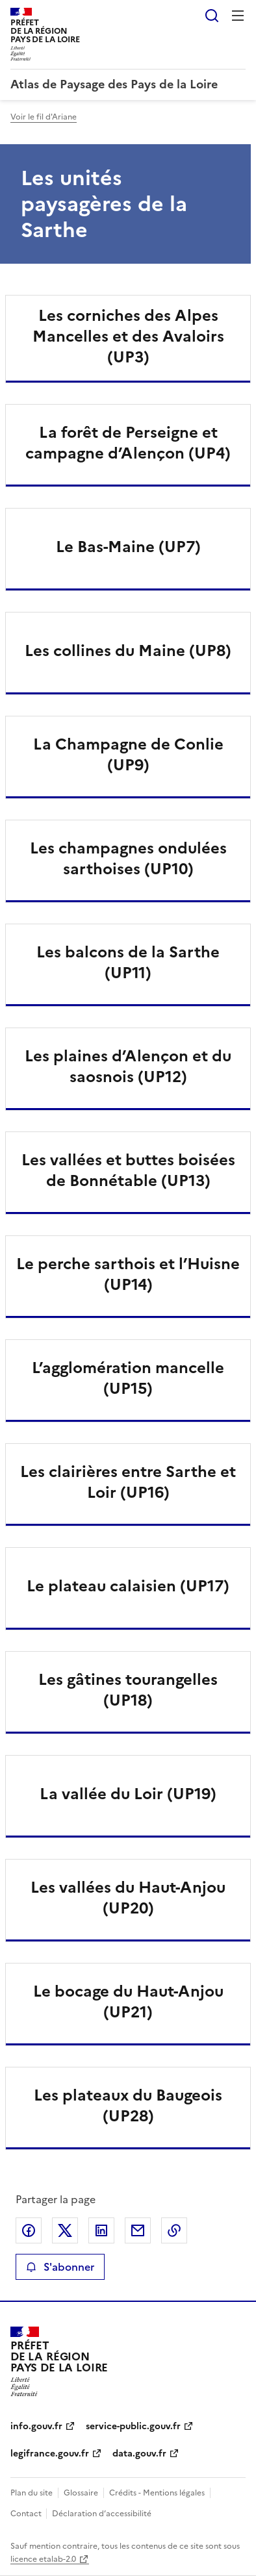  Describe the element at coordinates (157, 2493) in the screenshot. I see `Crédits - Mentions légales` at that location.